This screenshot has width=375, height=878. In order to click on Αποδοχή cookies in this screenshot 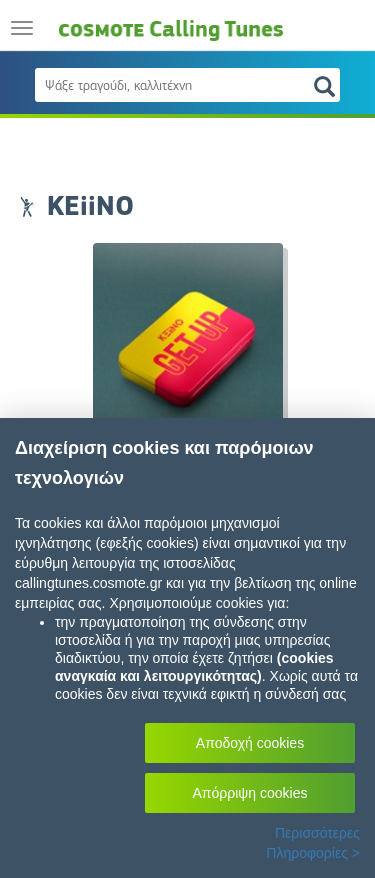, I will do `click(250, 743)`.